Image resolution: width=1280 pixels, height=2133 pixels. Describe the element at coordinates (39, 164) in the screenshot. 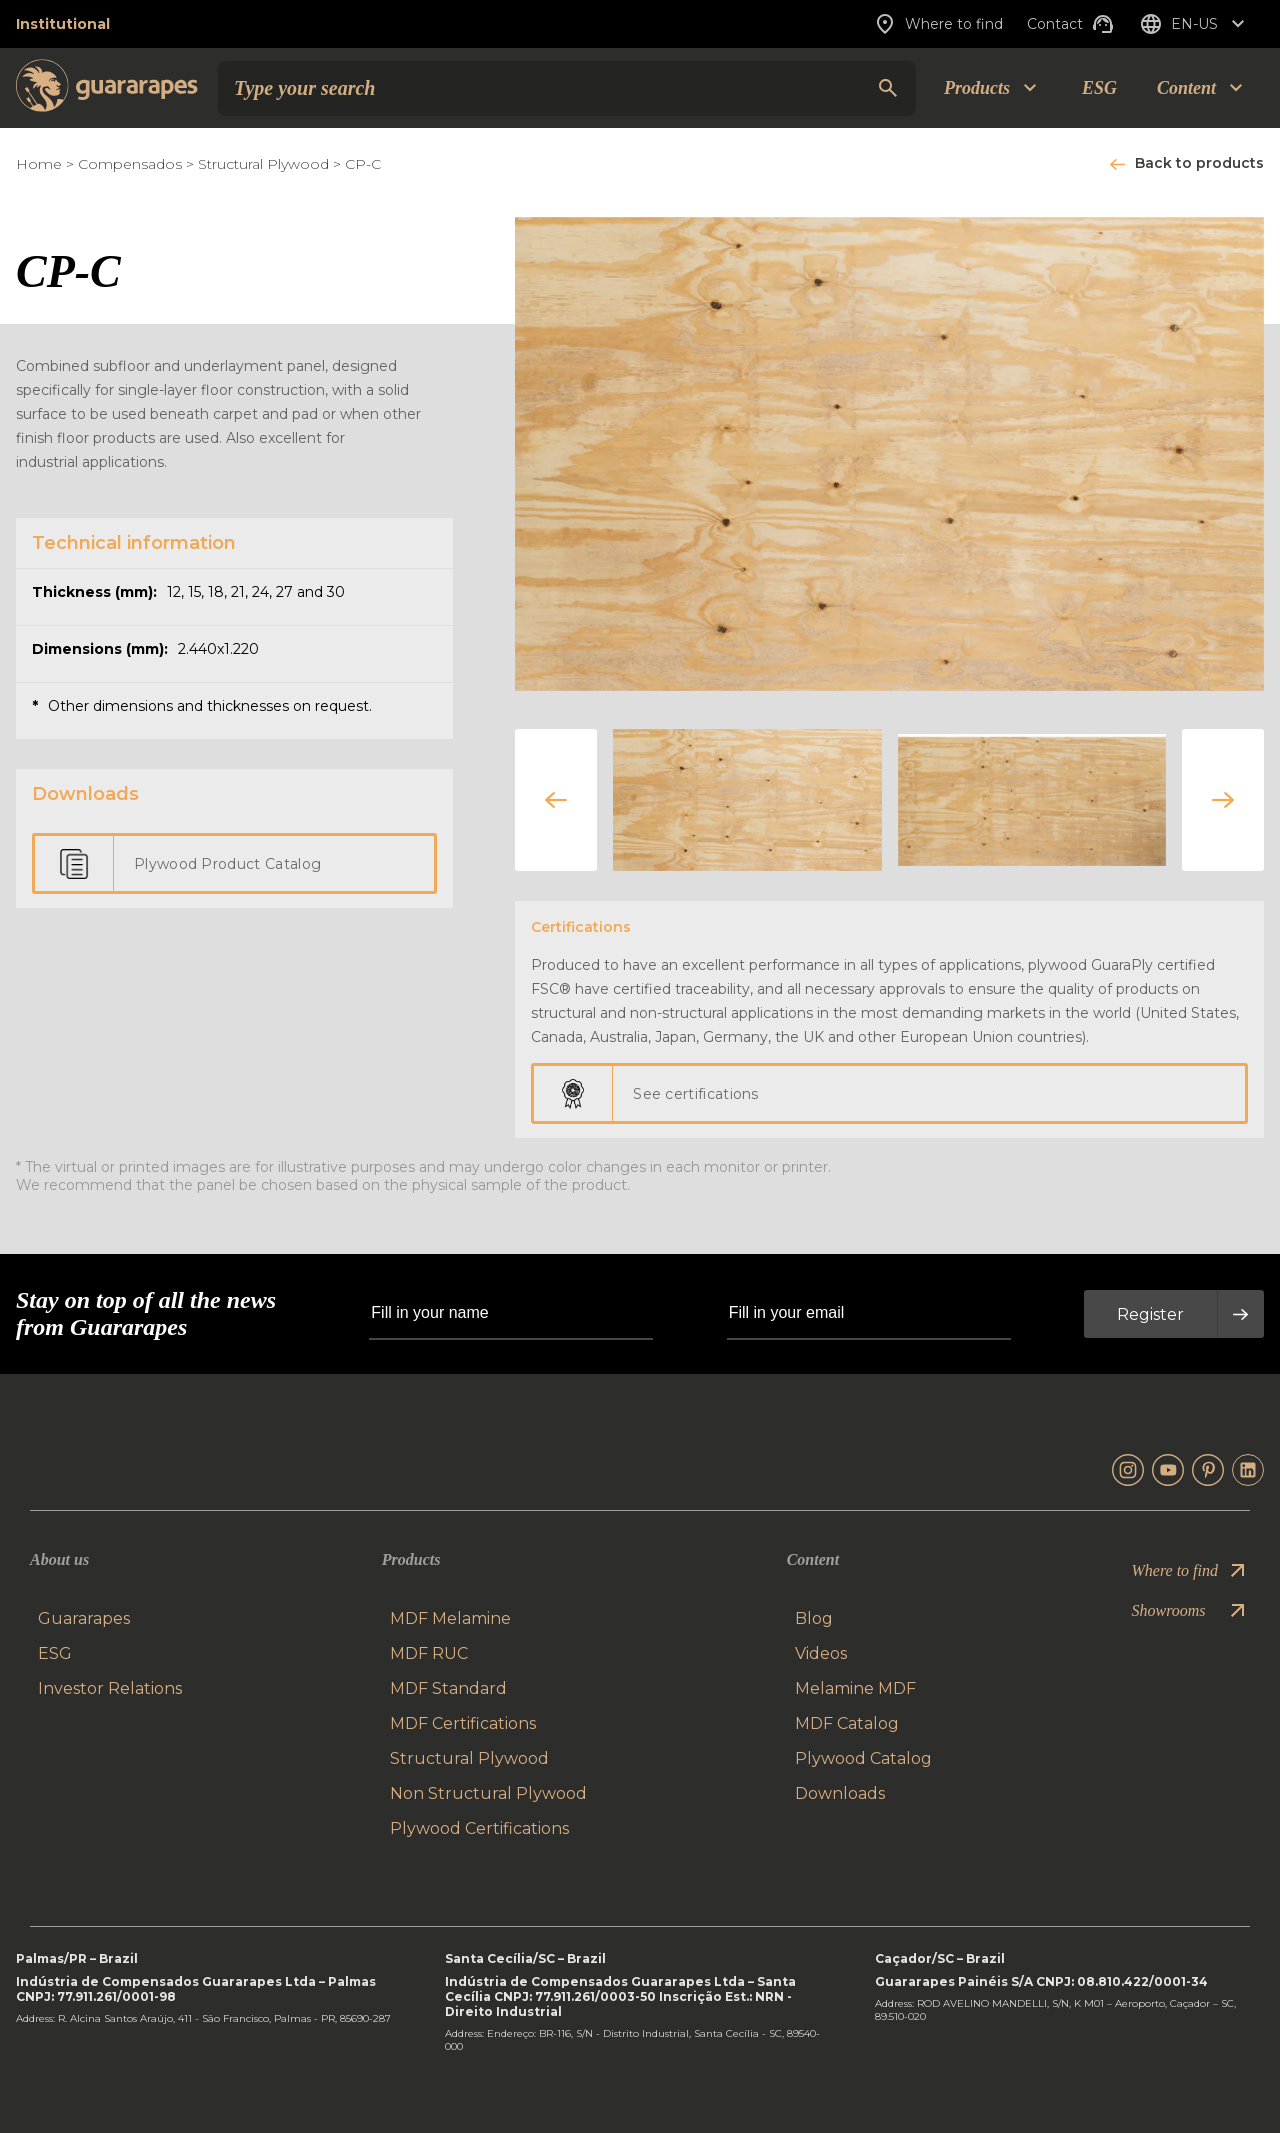

I see `Home` at that location.